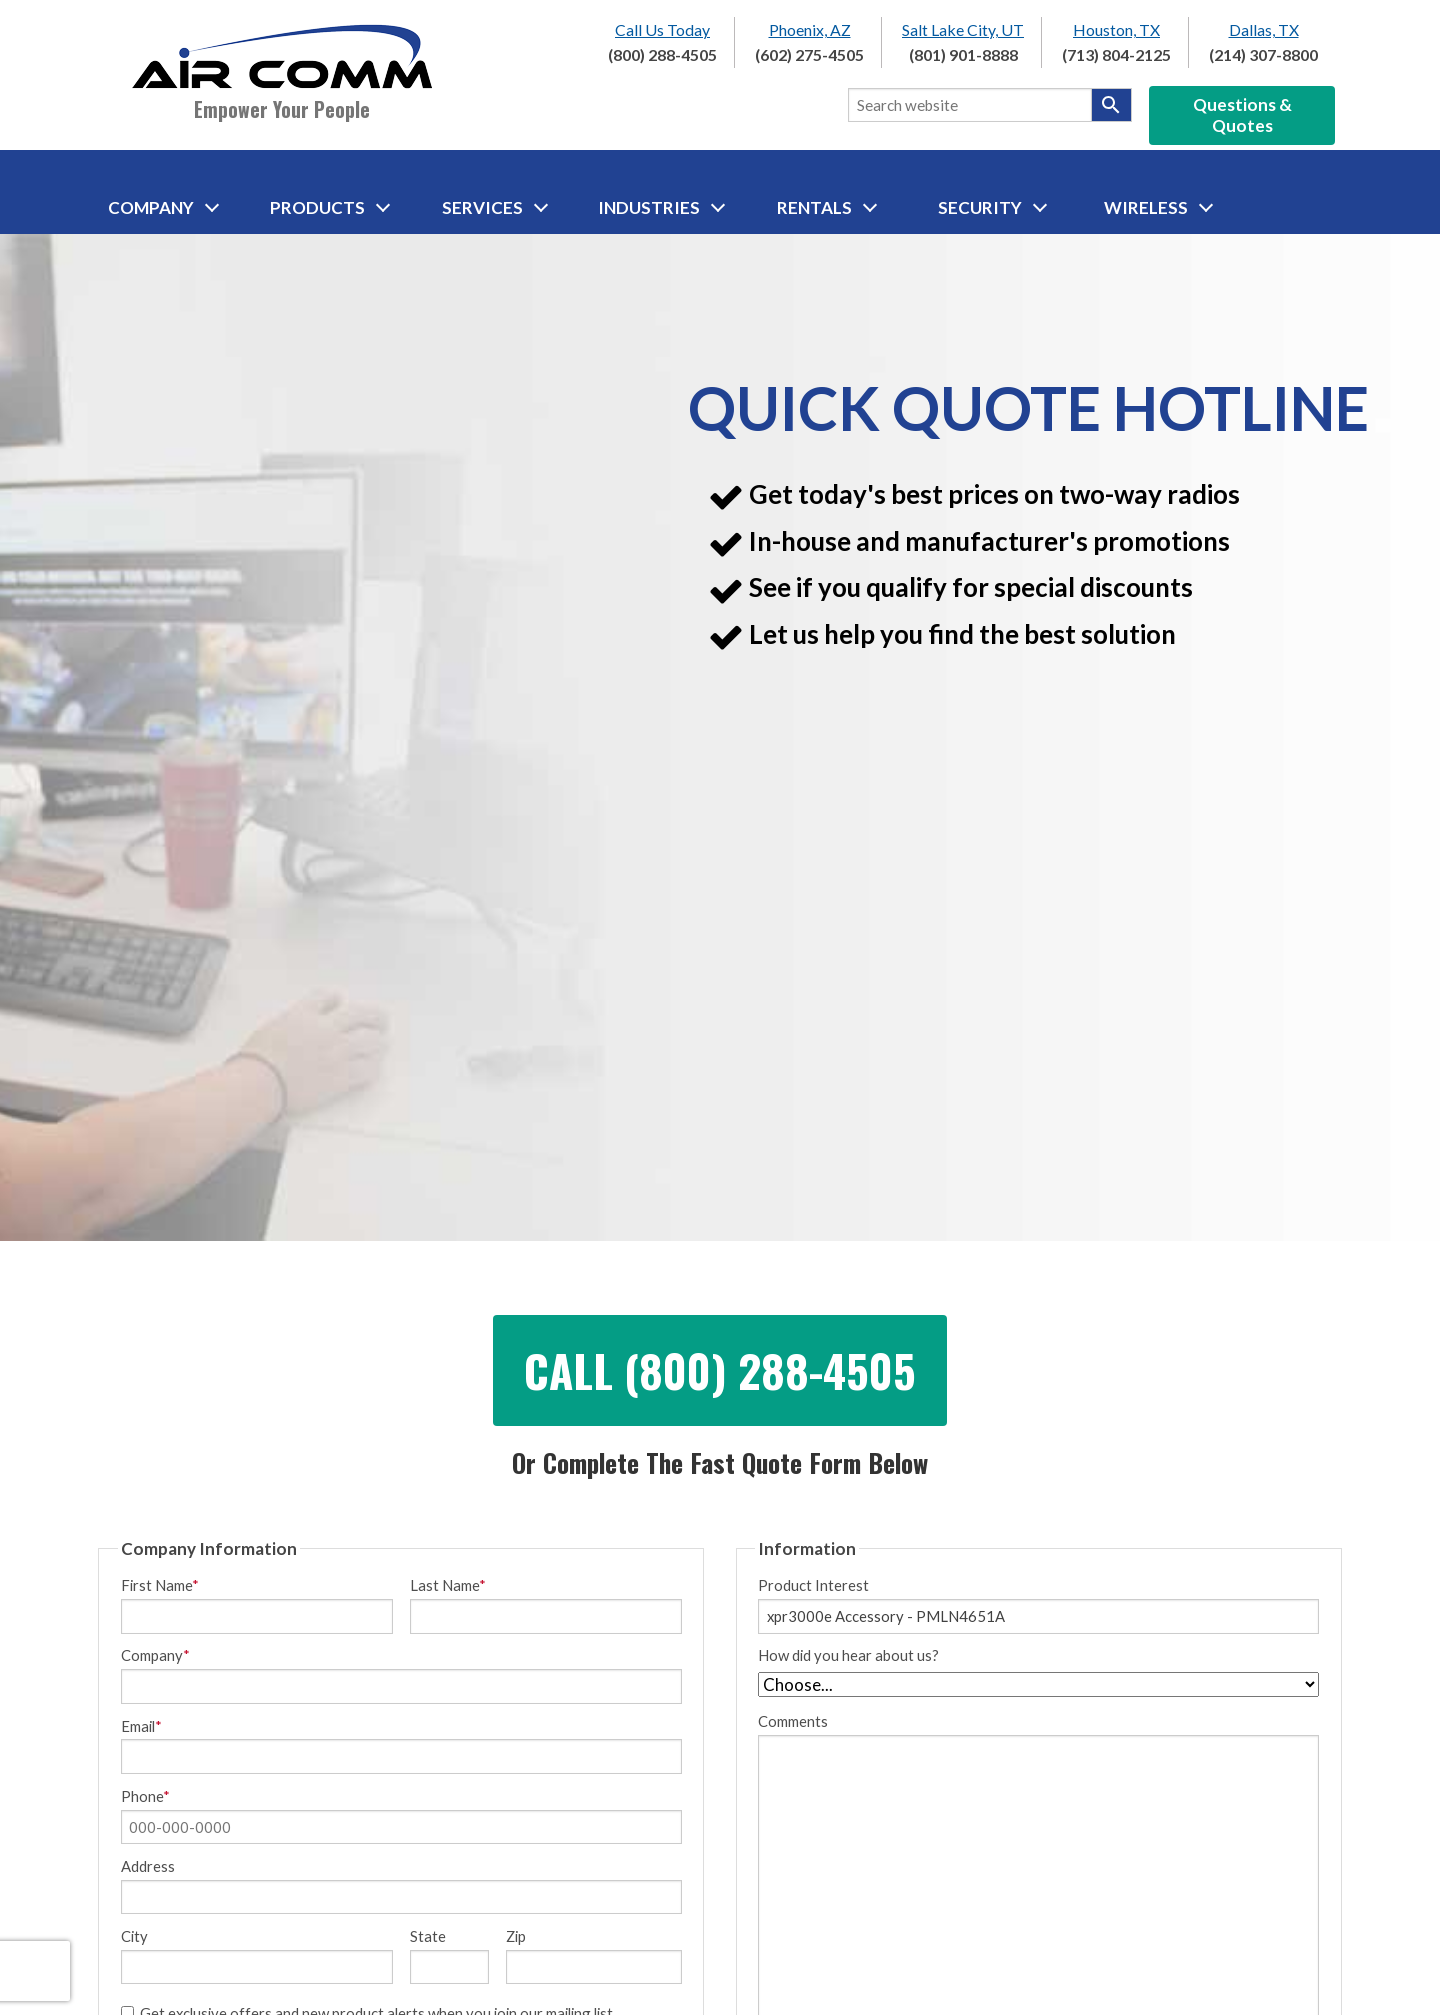 This screenshot has width=1440, height=2015. What do you see at coordinates (148, 1866) in the screenshot?
I see `Address` at bounding box center [148, 1866].